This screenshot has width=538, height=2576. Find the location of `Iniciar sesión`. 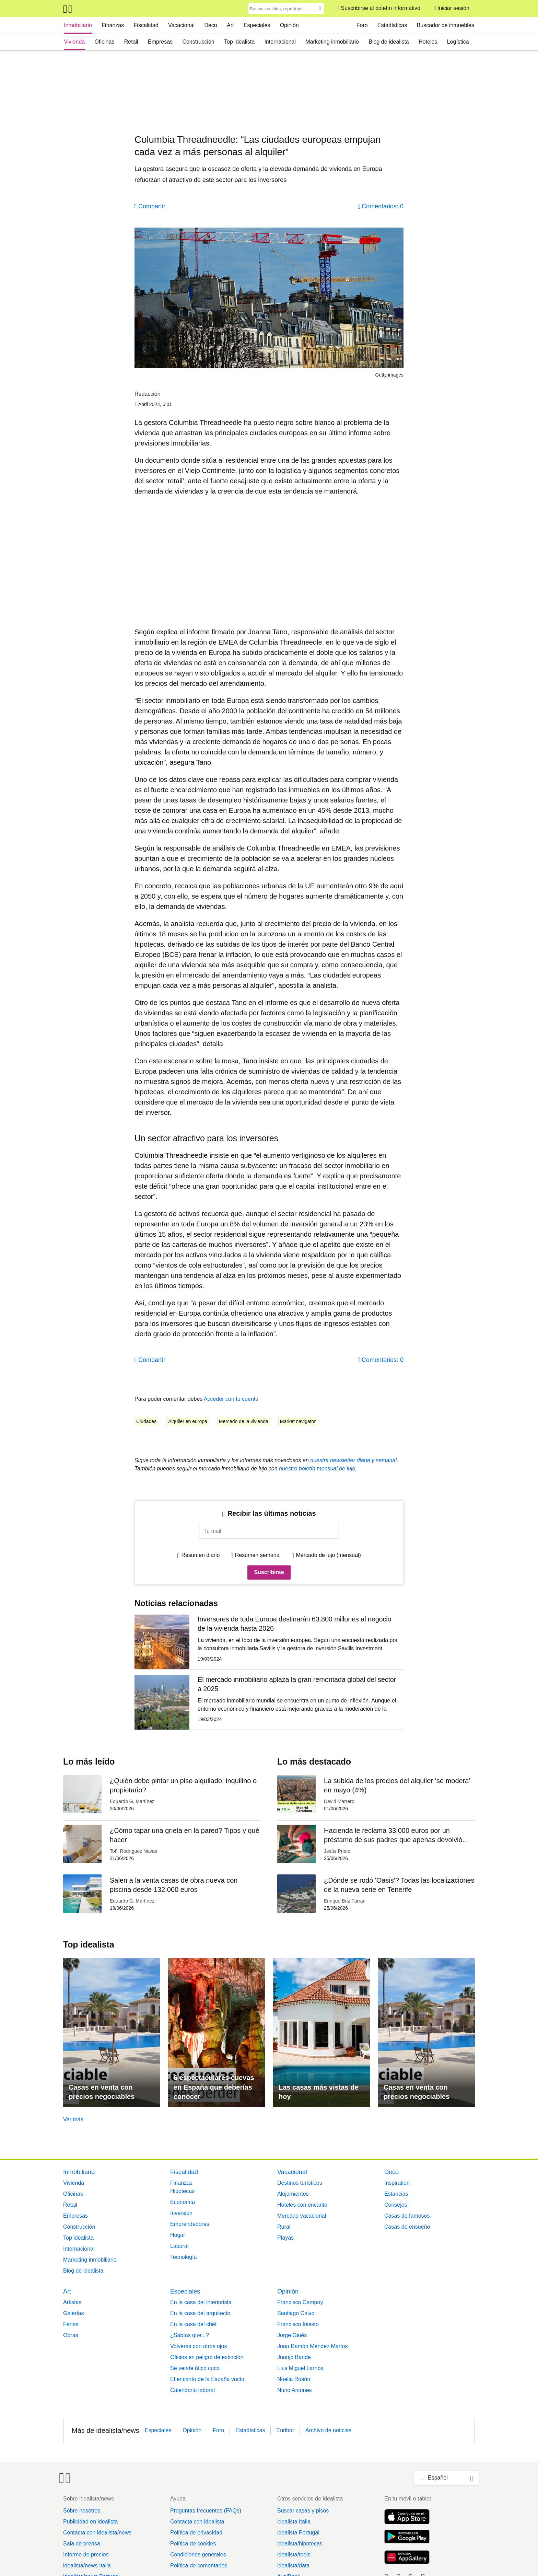

Iniciar sesión is located at coordinates (453, 8).